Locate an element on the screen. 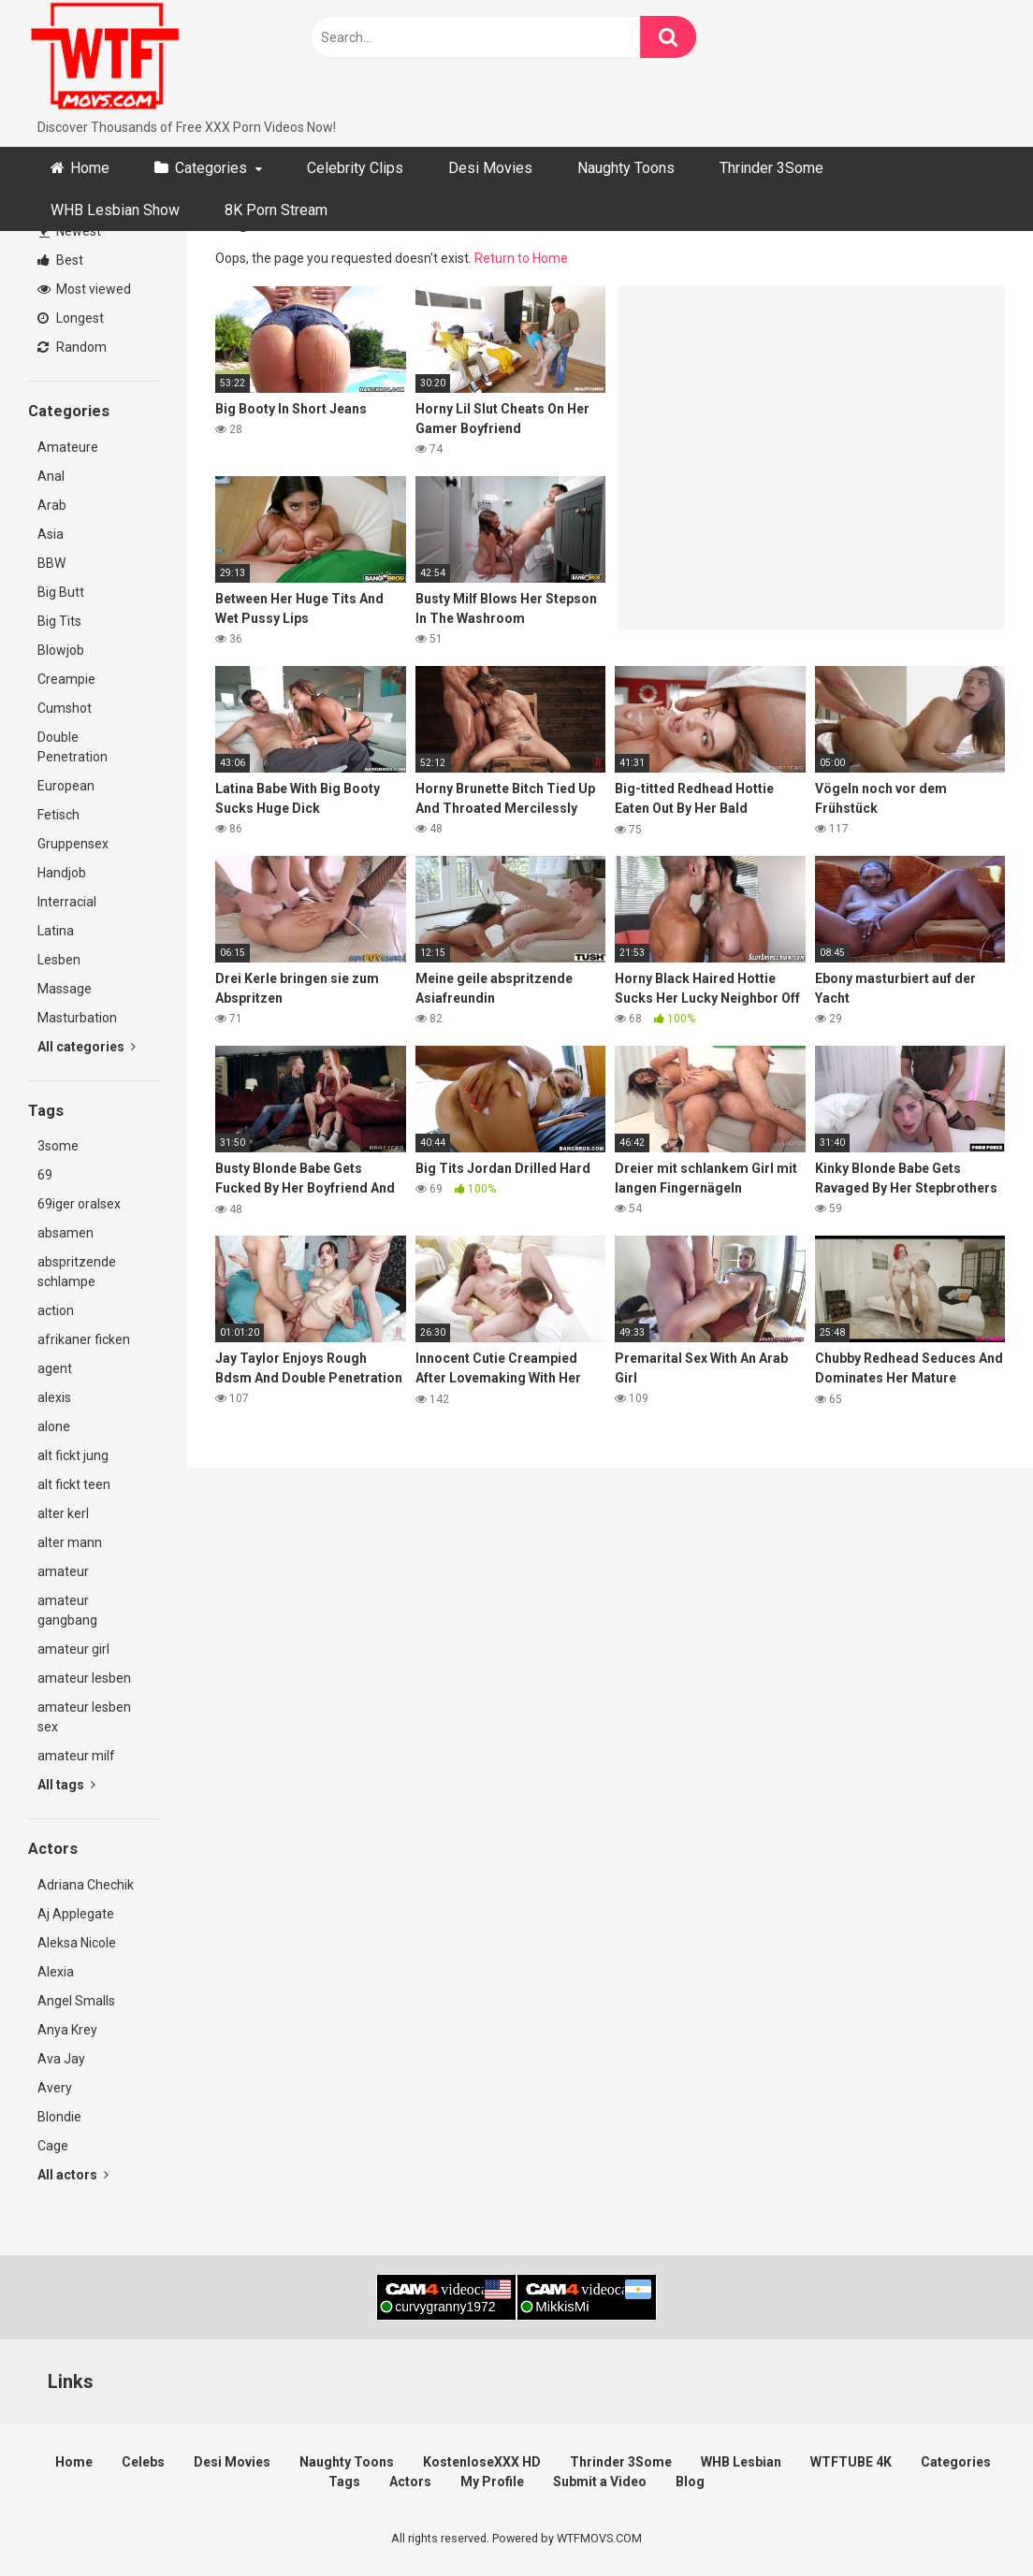  Latina is located at coordinates (55, 930).